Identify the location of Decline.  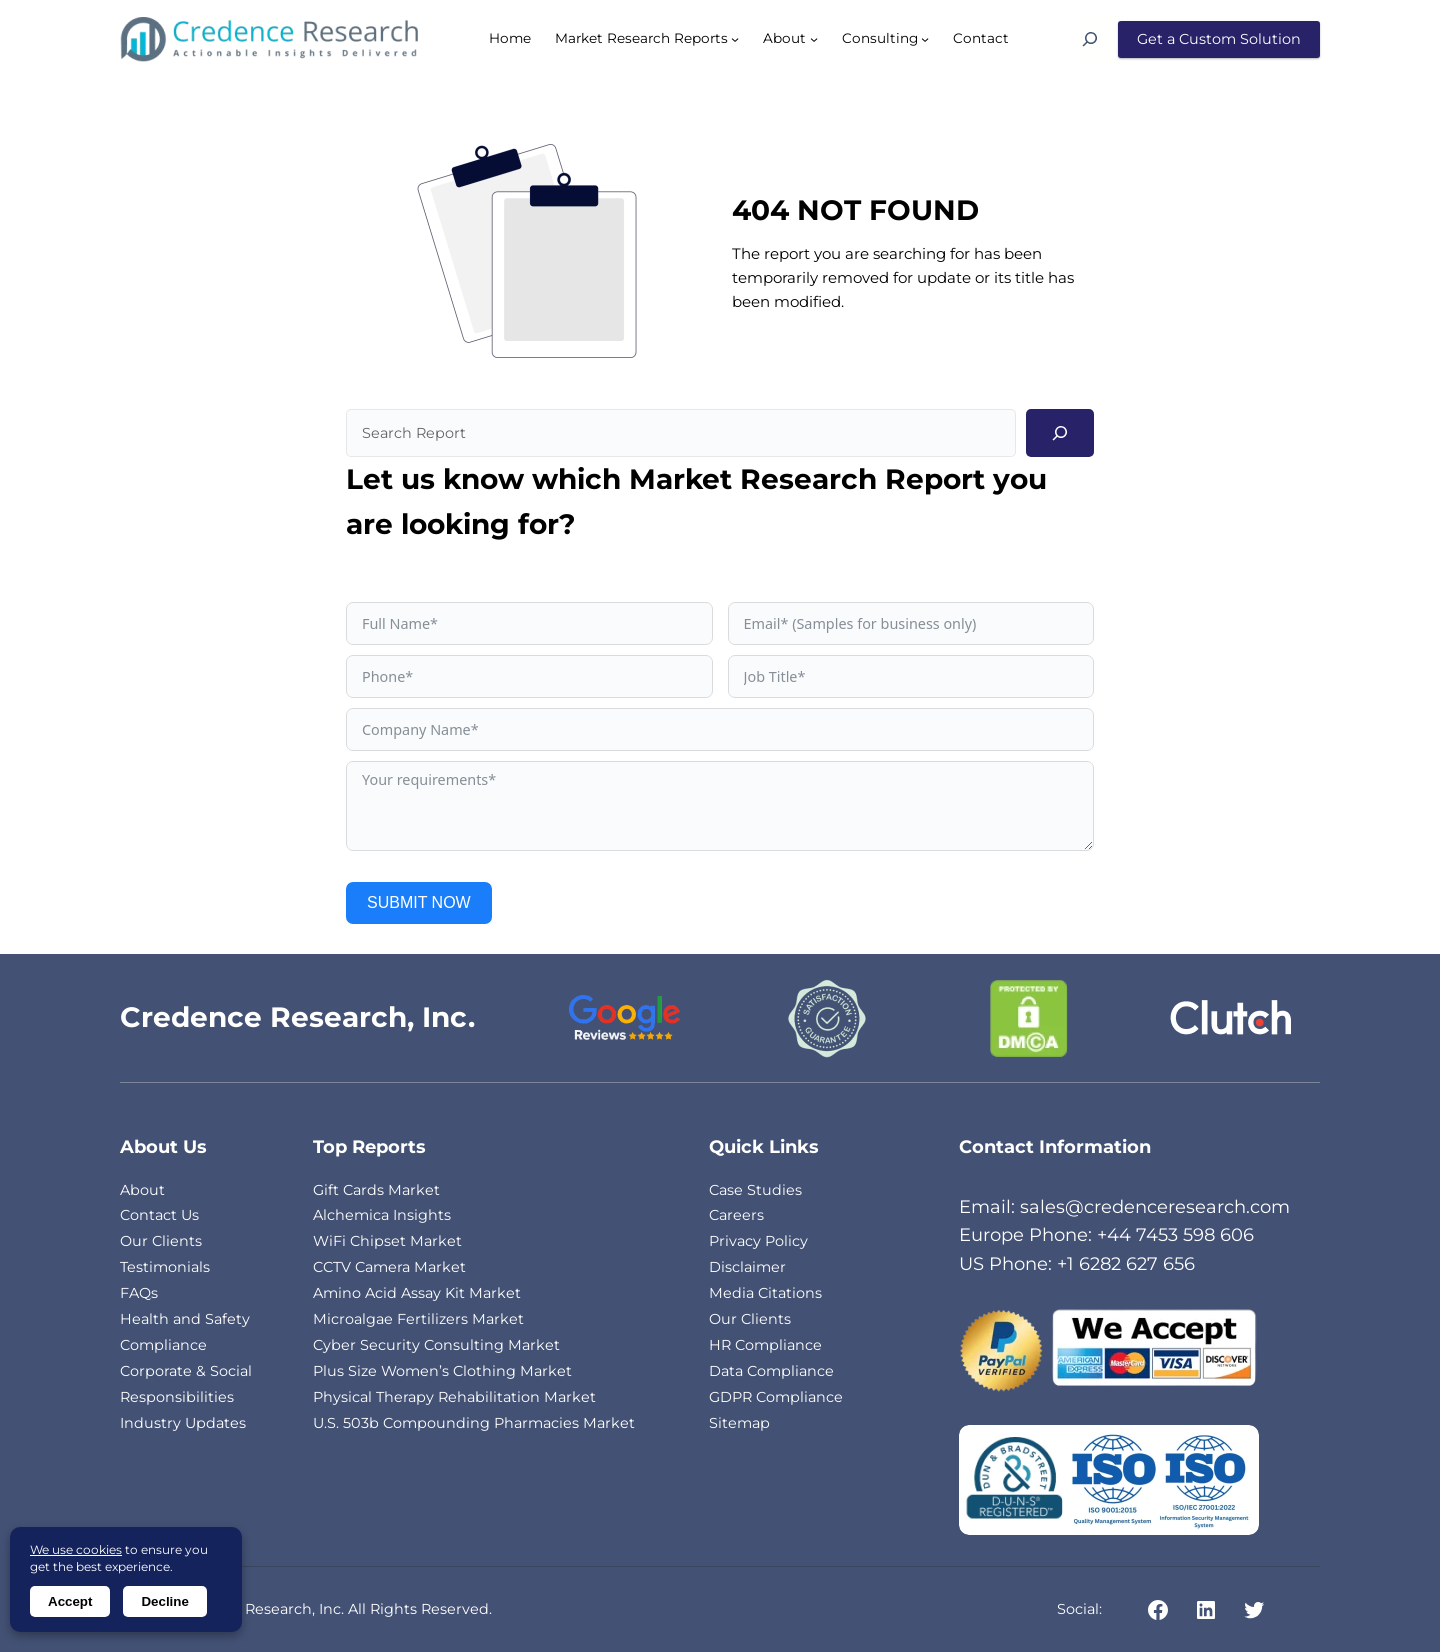
(164, 1601).